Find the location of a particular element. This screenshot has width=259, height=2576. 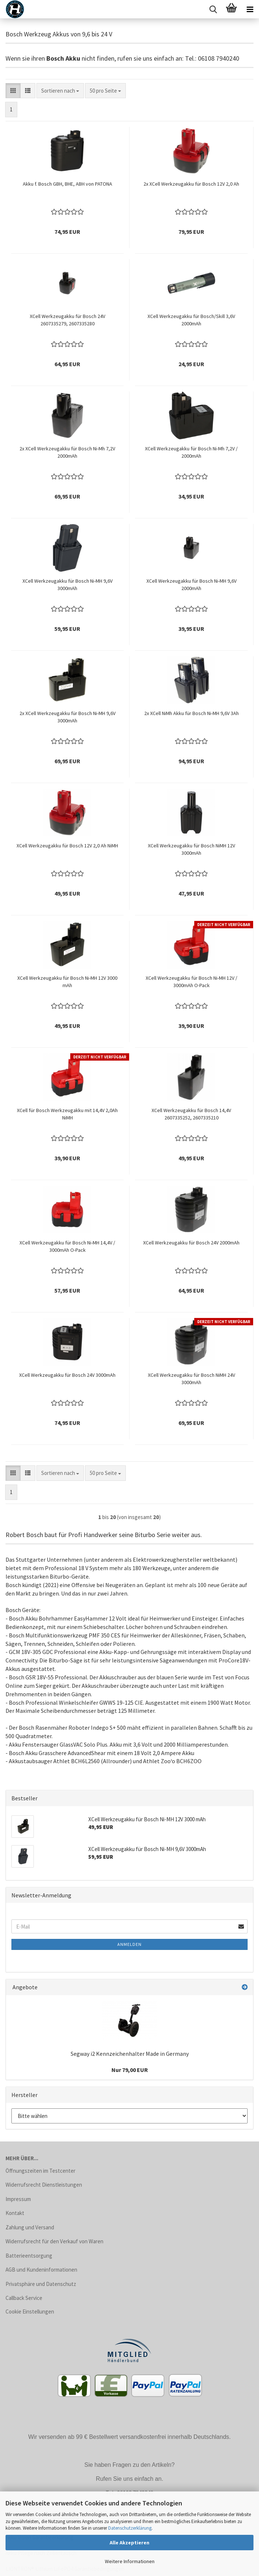

Callback Service is located at coordinates (24, 2297).